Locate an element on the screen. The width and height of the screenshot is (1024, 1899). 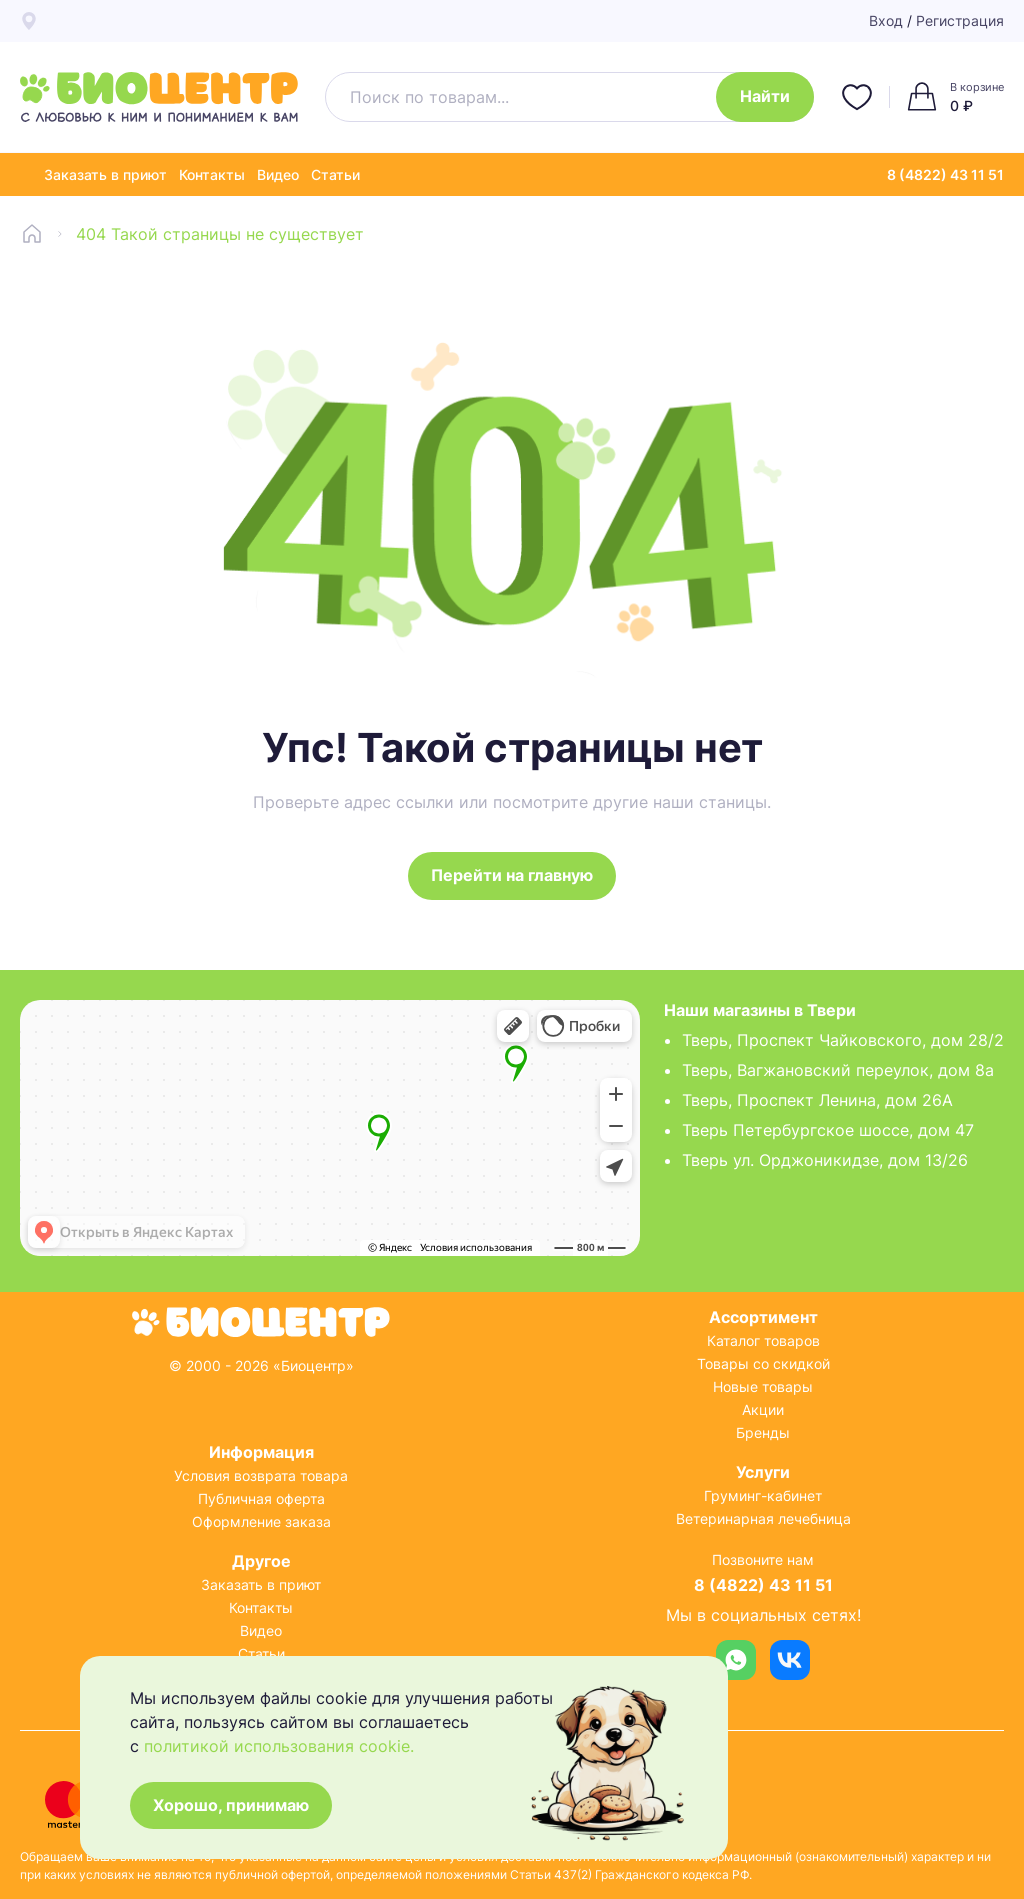
Перейти на главную is located at coordinates (512, 876).